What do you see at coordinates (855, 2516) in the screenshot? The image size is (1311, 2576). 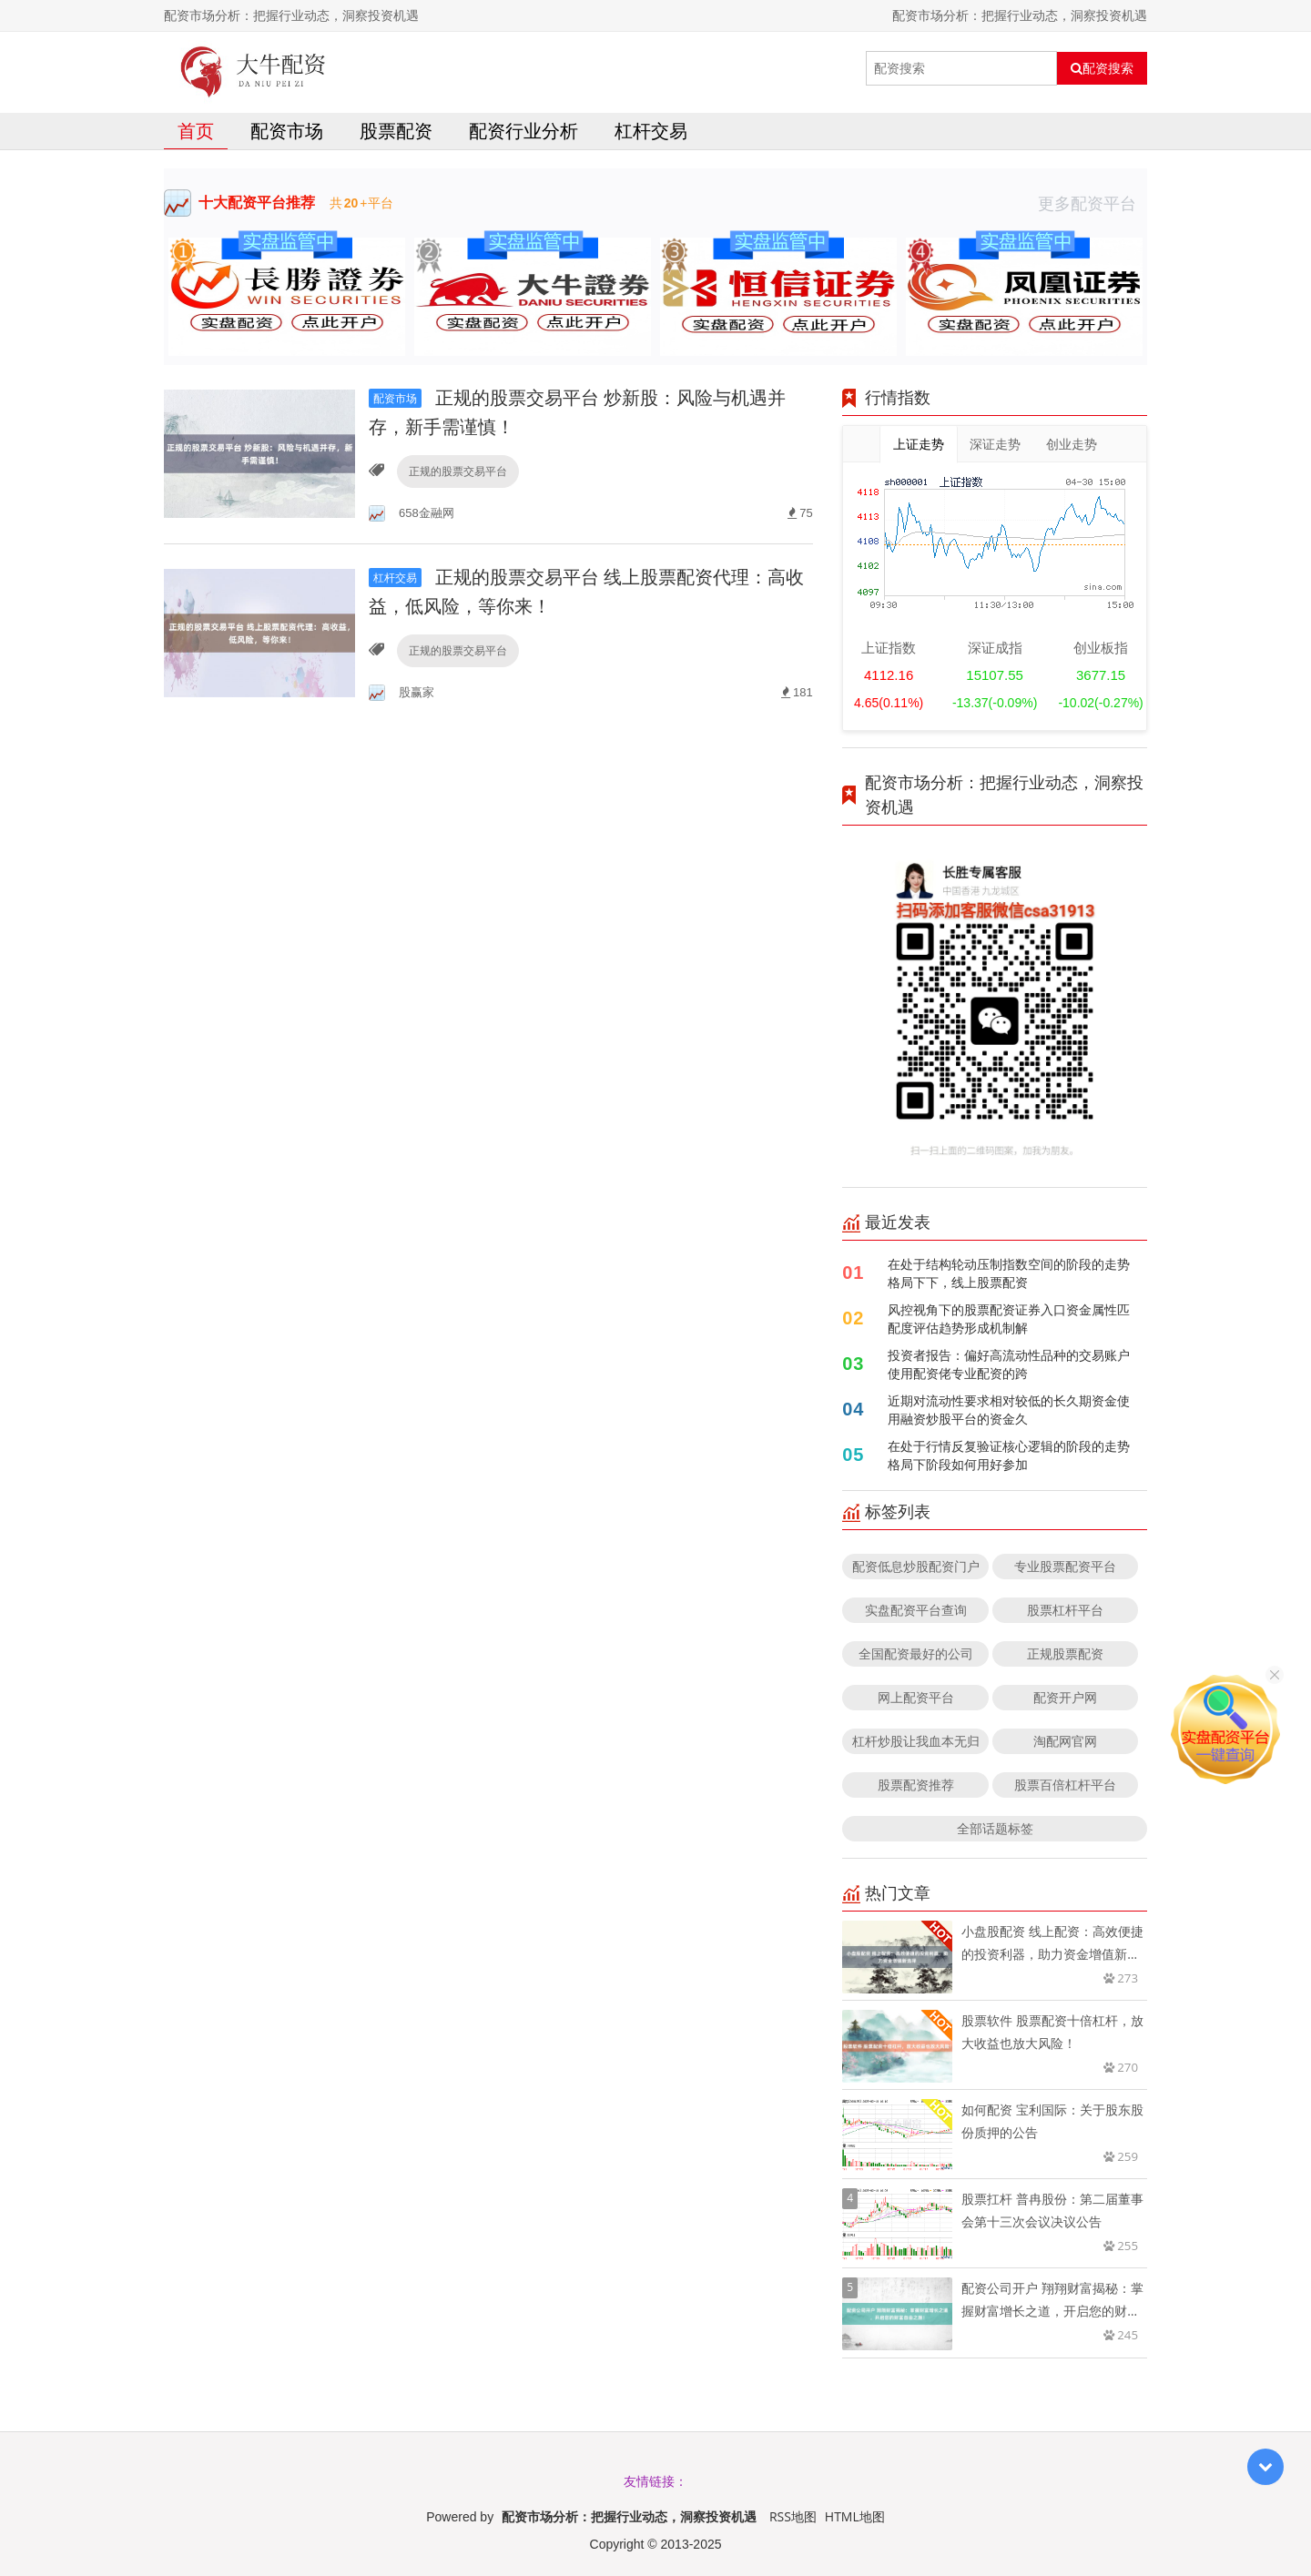 I see `HTML地图` at bounding box center [855, 2516].